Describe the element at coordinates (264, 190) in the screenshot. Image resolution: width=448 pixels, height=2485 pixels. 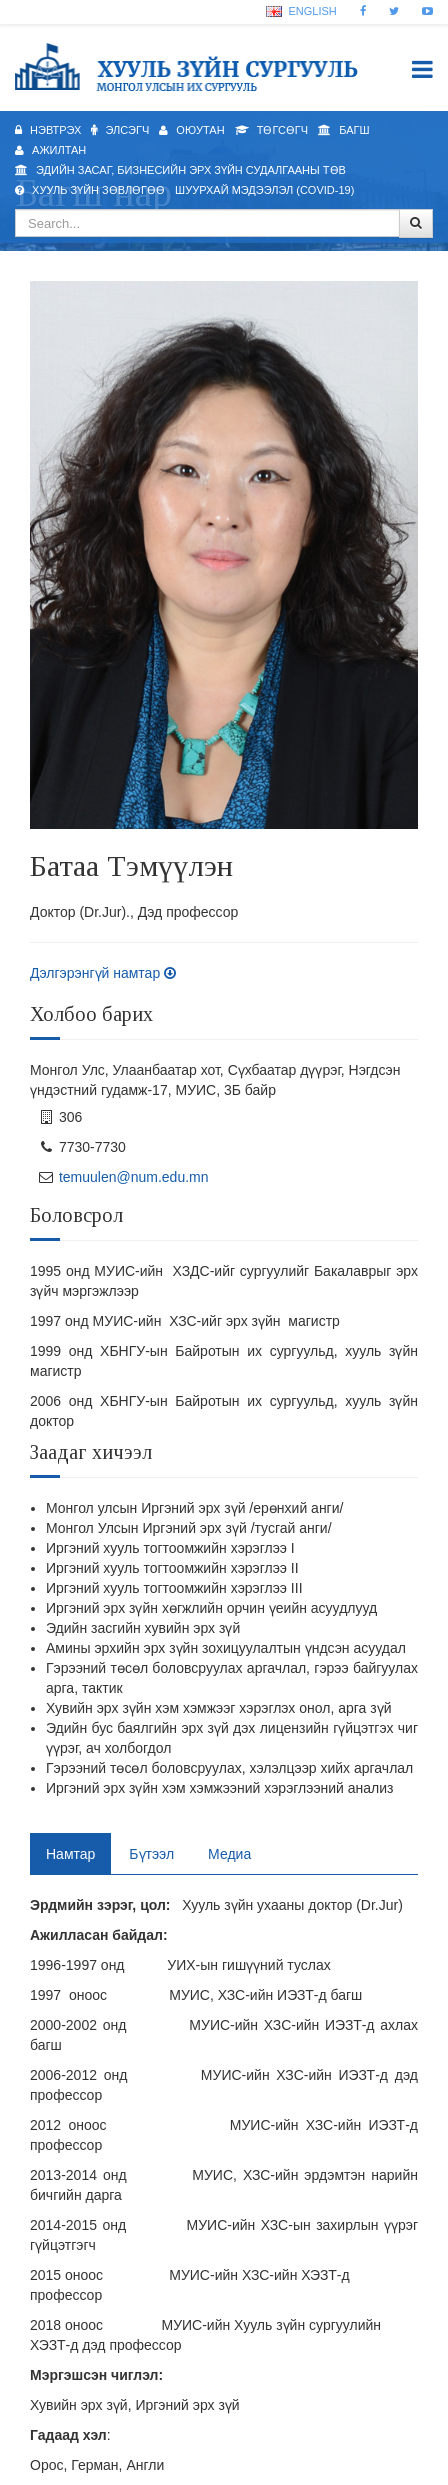
I see `Шуурхай мэдээлэл (Covid-19)` at that location.